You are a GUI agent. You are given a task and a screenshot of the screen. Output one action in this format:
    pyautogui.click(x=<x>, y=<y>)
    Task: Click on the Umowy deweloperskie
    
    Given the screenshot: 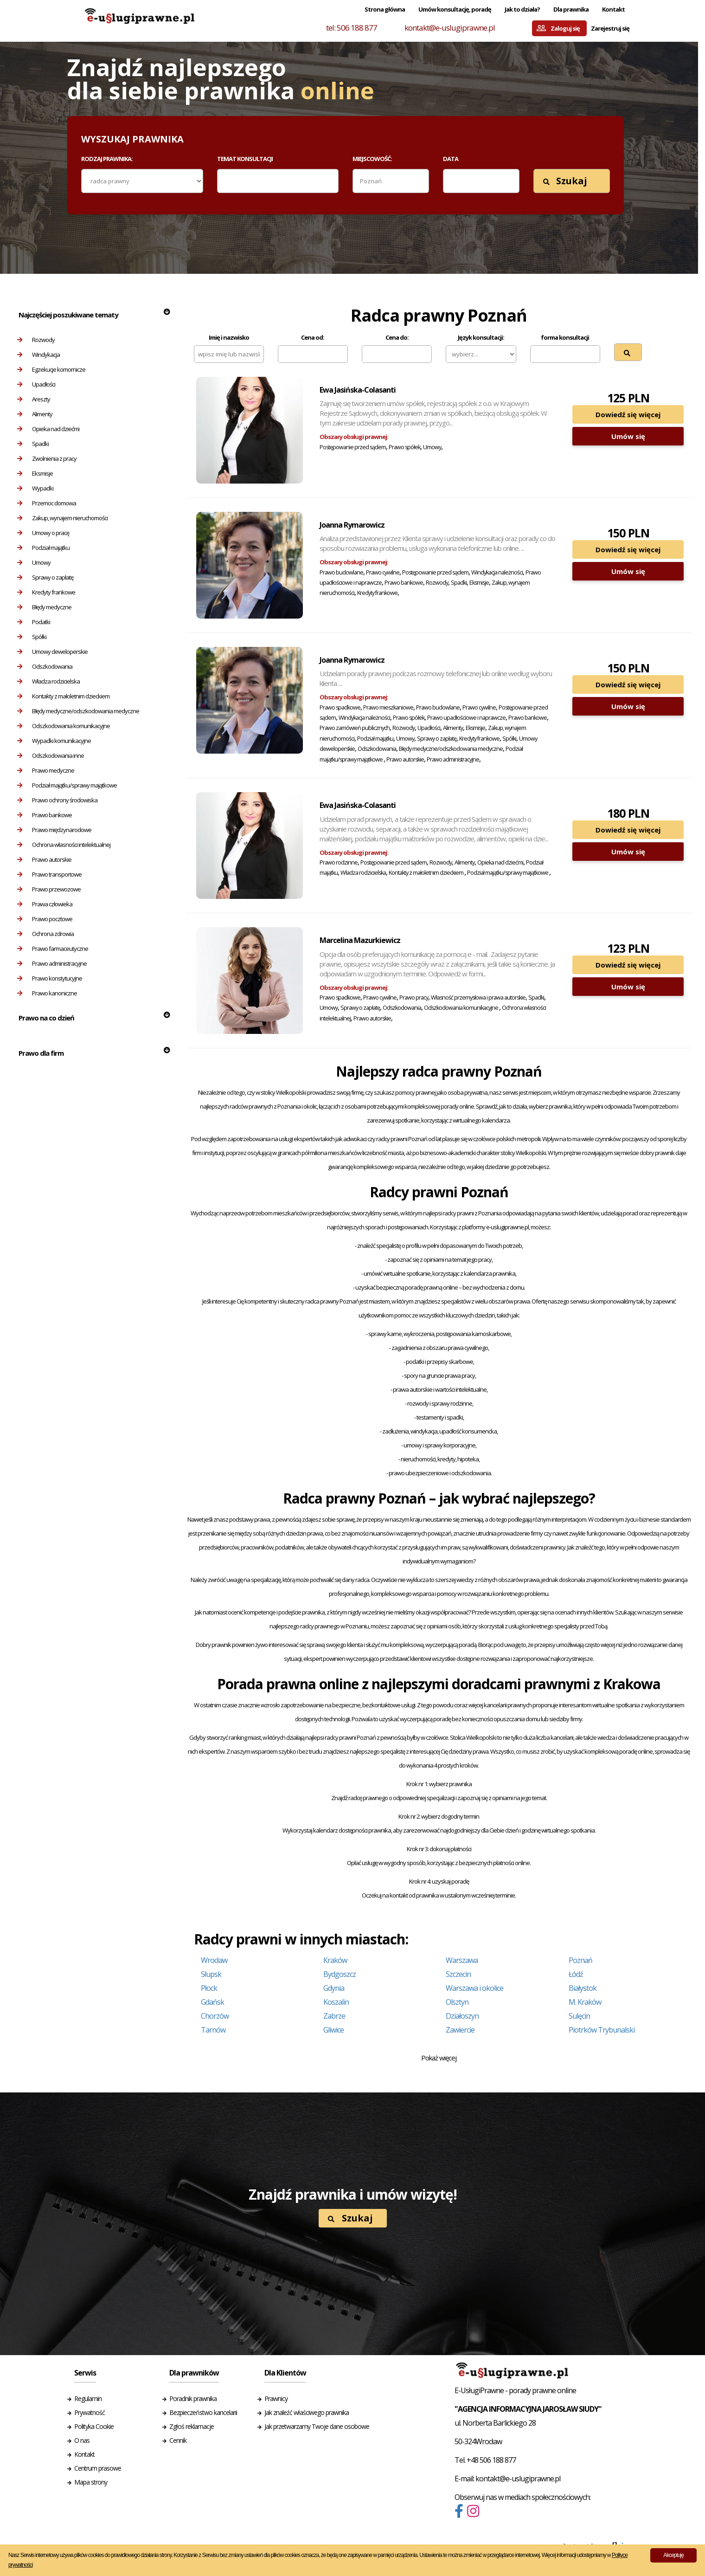 What is the action you would take?
    pyautogui.click(x=52, y=651)
    